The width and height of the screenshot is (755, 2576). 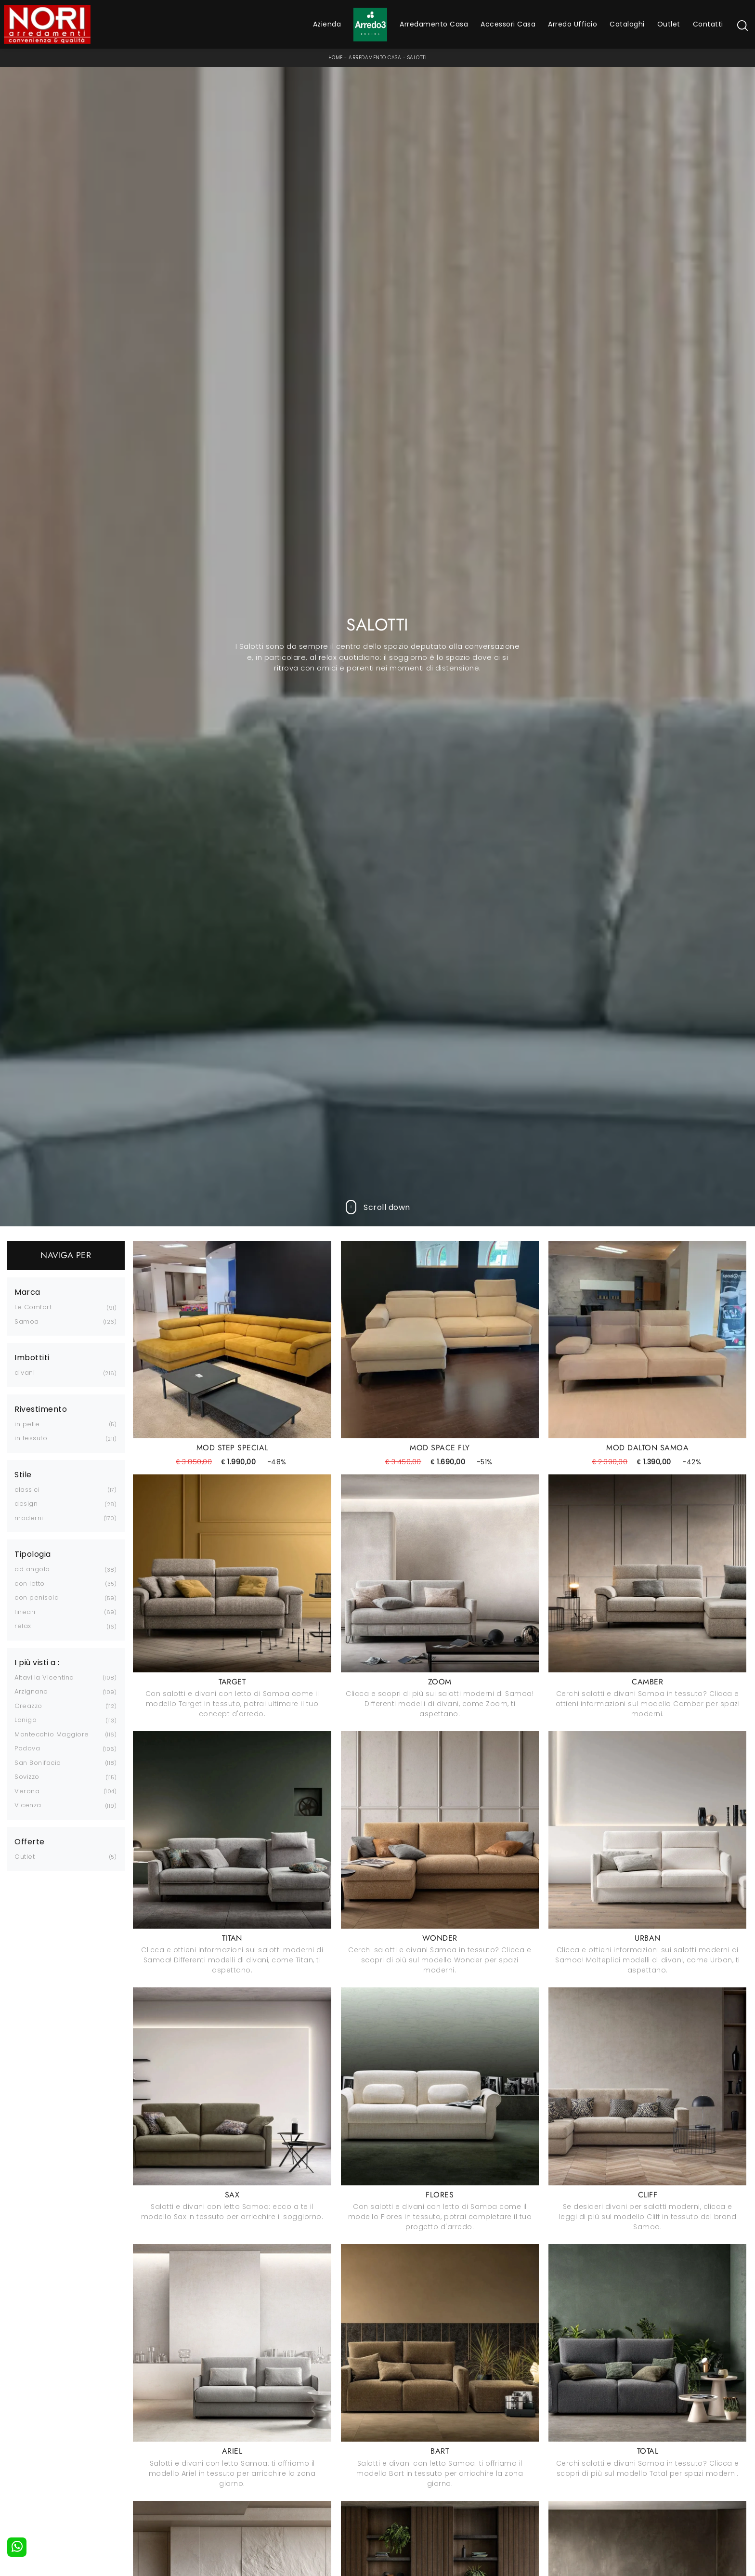 What do you see at coordinates (627, 24) in the screenshot?
I see `Cataloghi` at bounding box center [627, 24].